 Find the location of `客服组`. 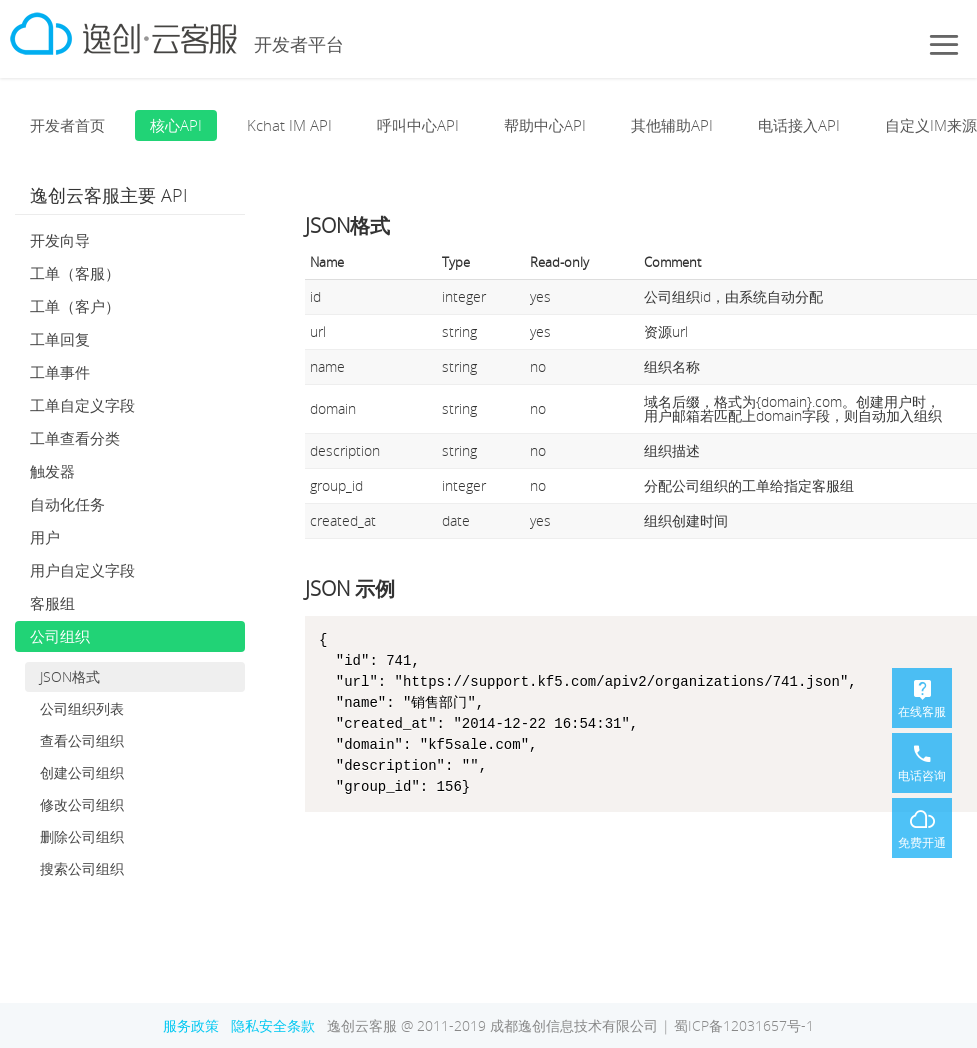

客服组 is located at coordinates (52, 603).